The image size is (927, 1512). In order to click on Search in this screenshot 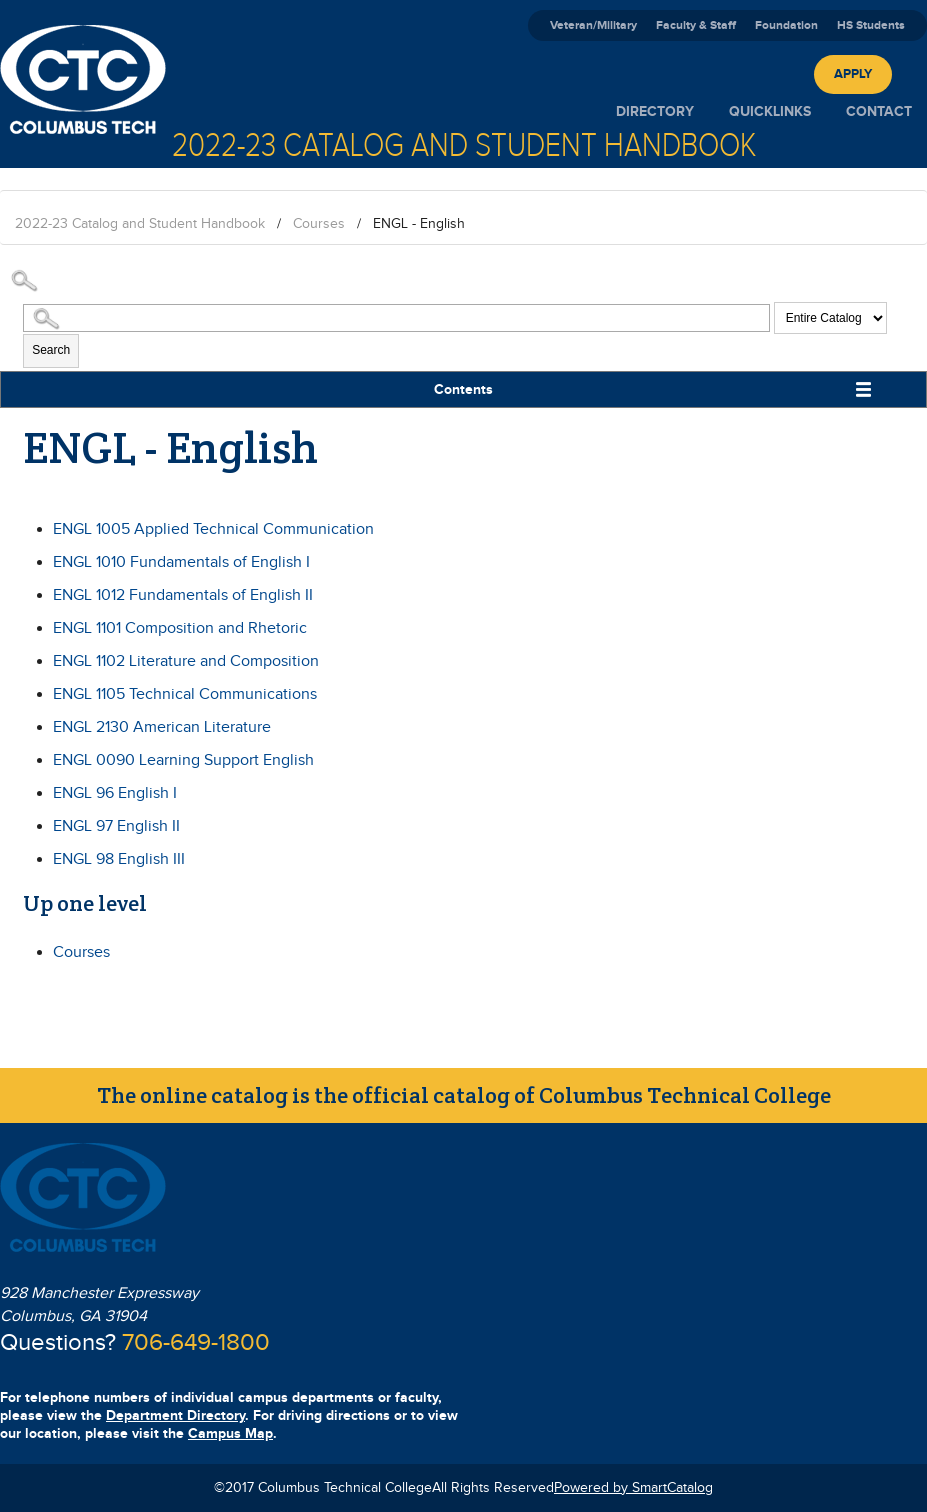, I will do `click(51, 350)`.